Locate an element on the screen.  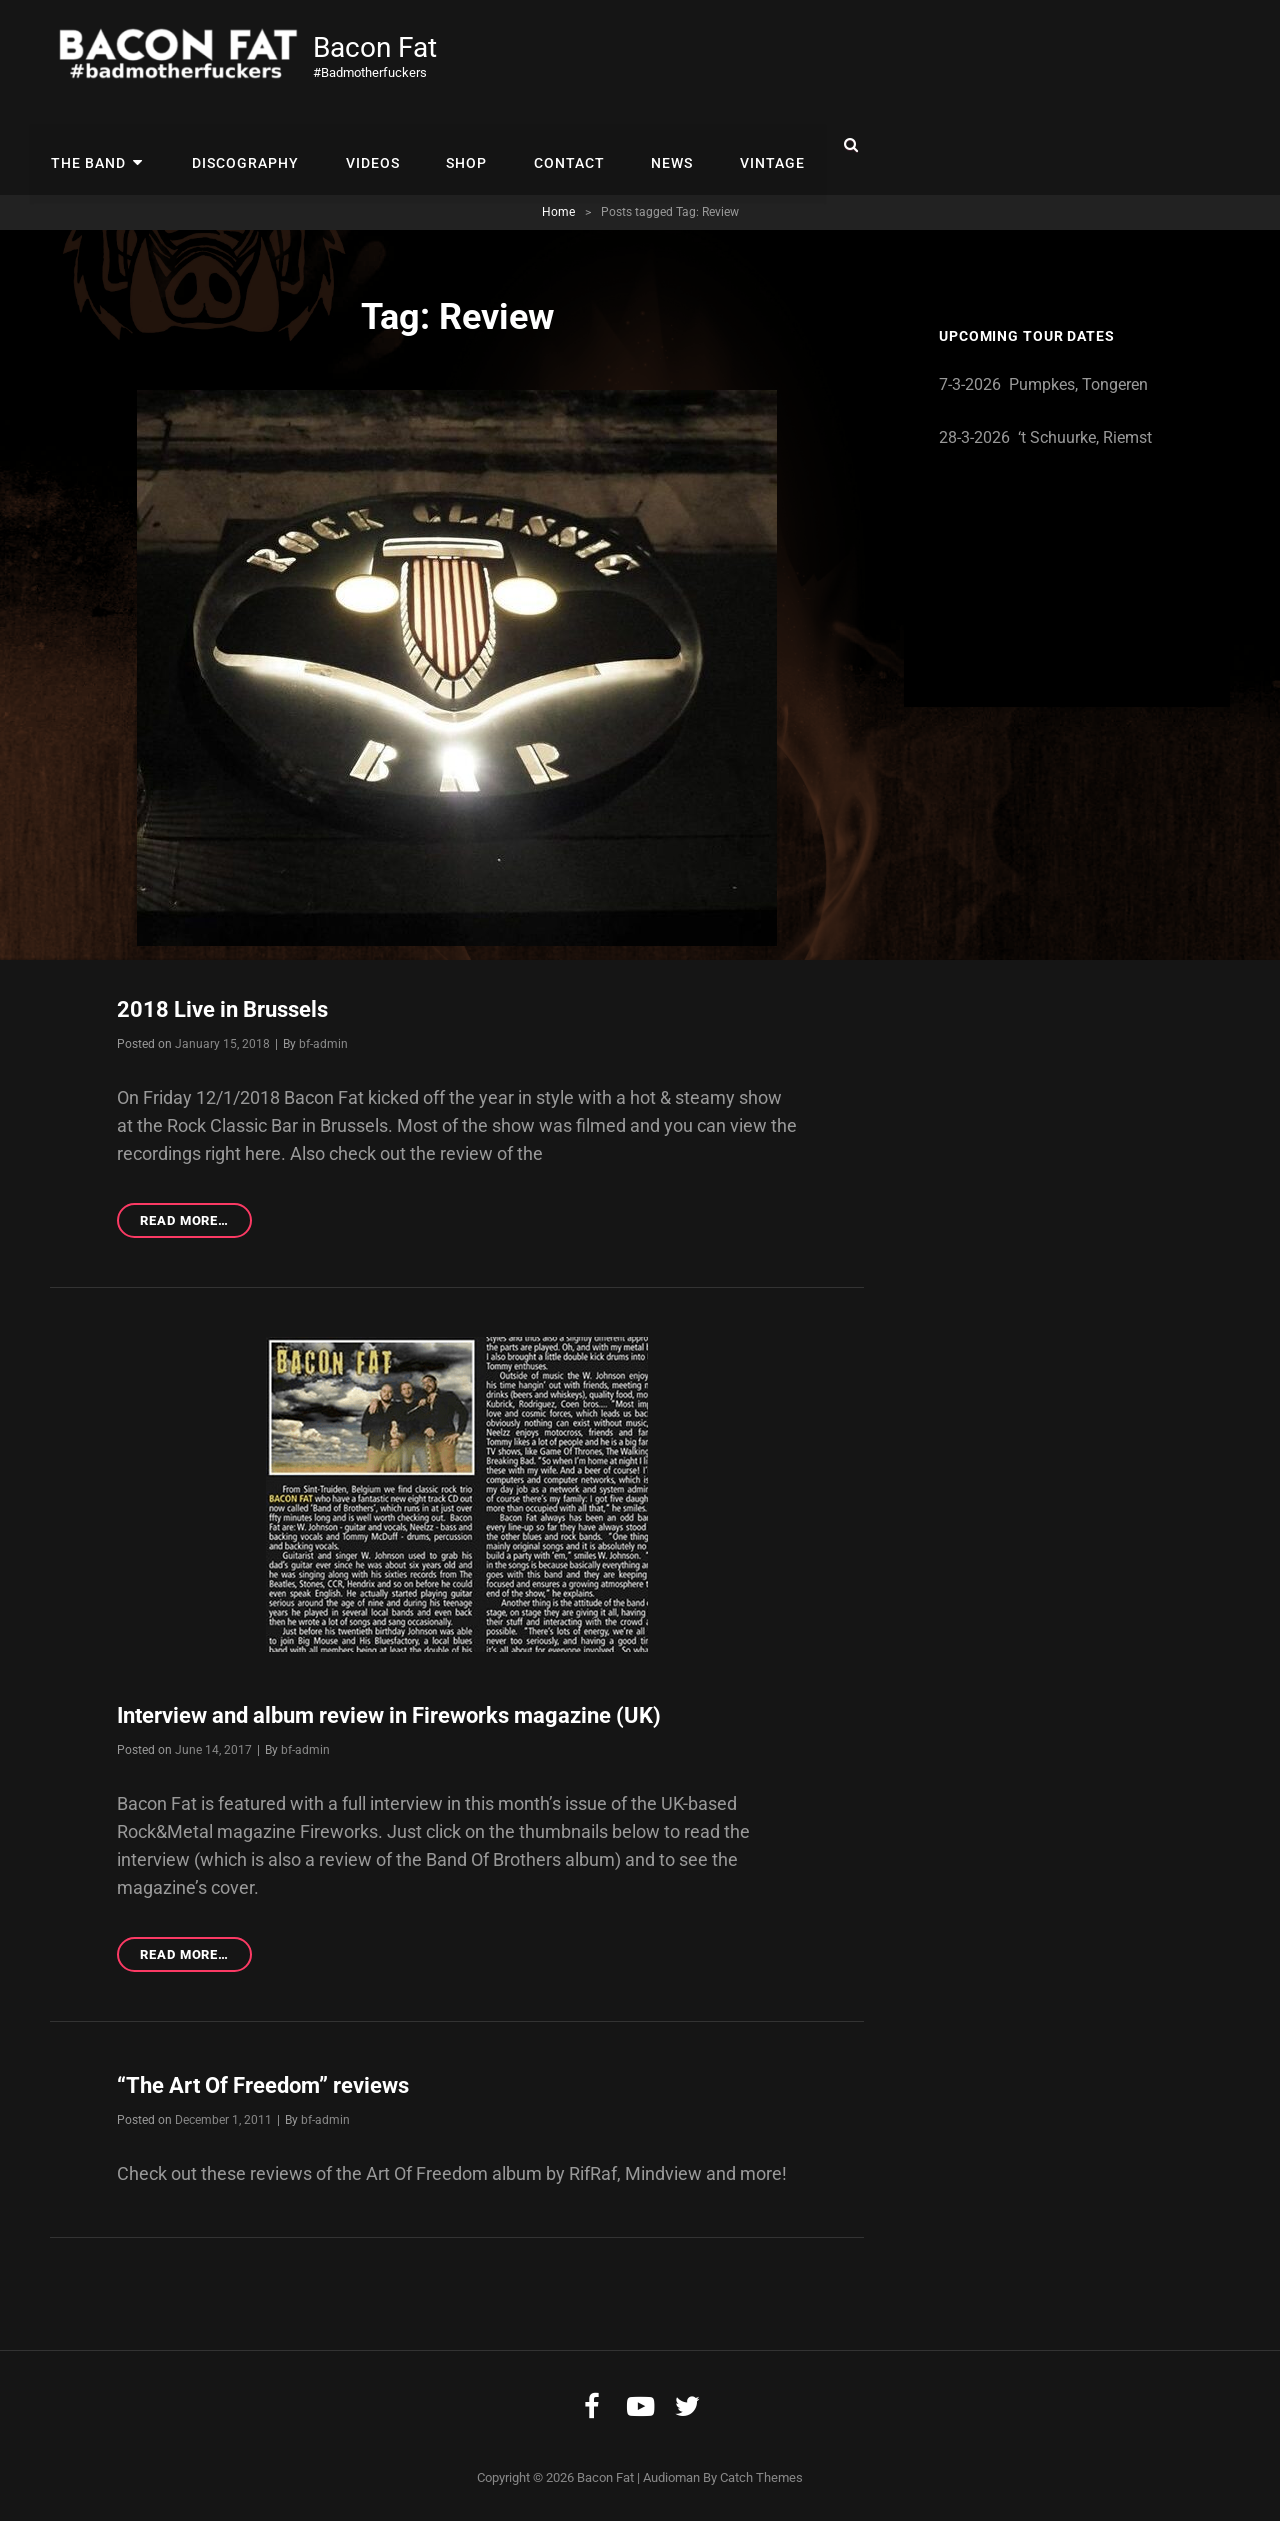
Shop is located at coordinates (455, 145).